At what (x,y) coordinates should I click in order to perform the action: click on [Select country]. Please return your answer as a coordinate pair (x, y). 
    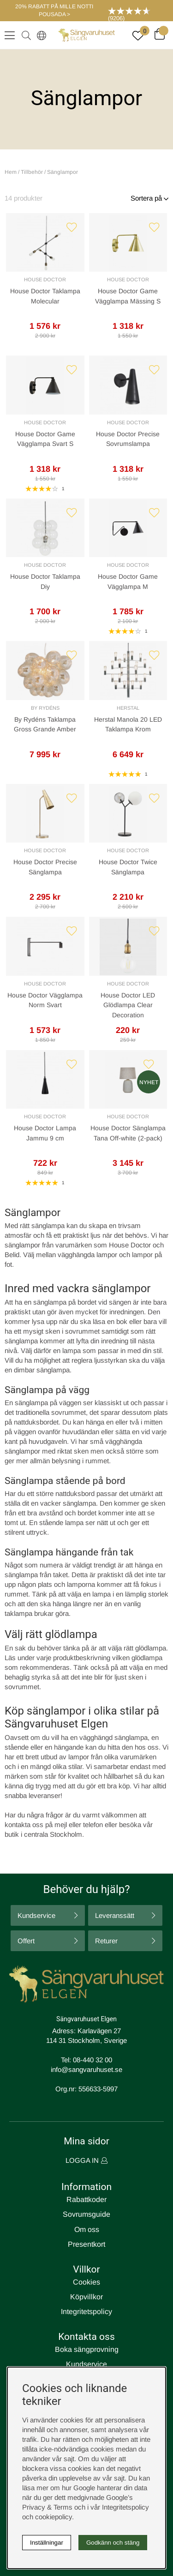
    Looking at the image, I should click on (39, 35).